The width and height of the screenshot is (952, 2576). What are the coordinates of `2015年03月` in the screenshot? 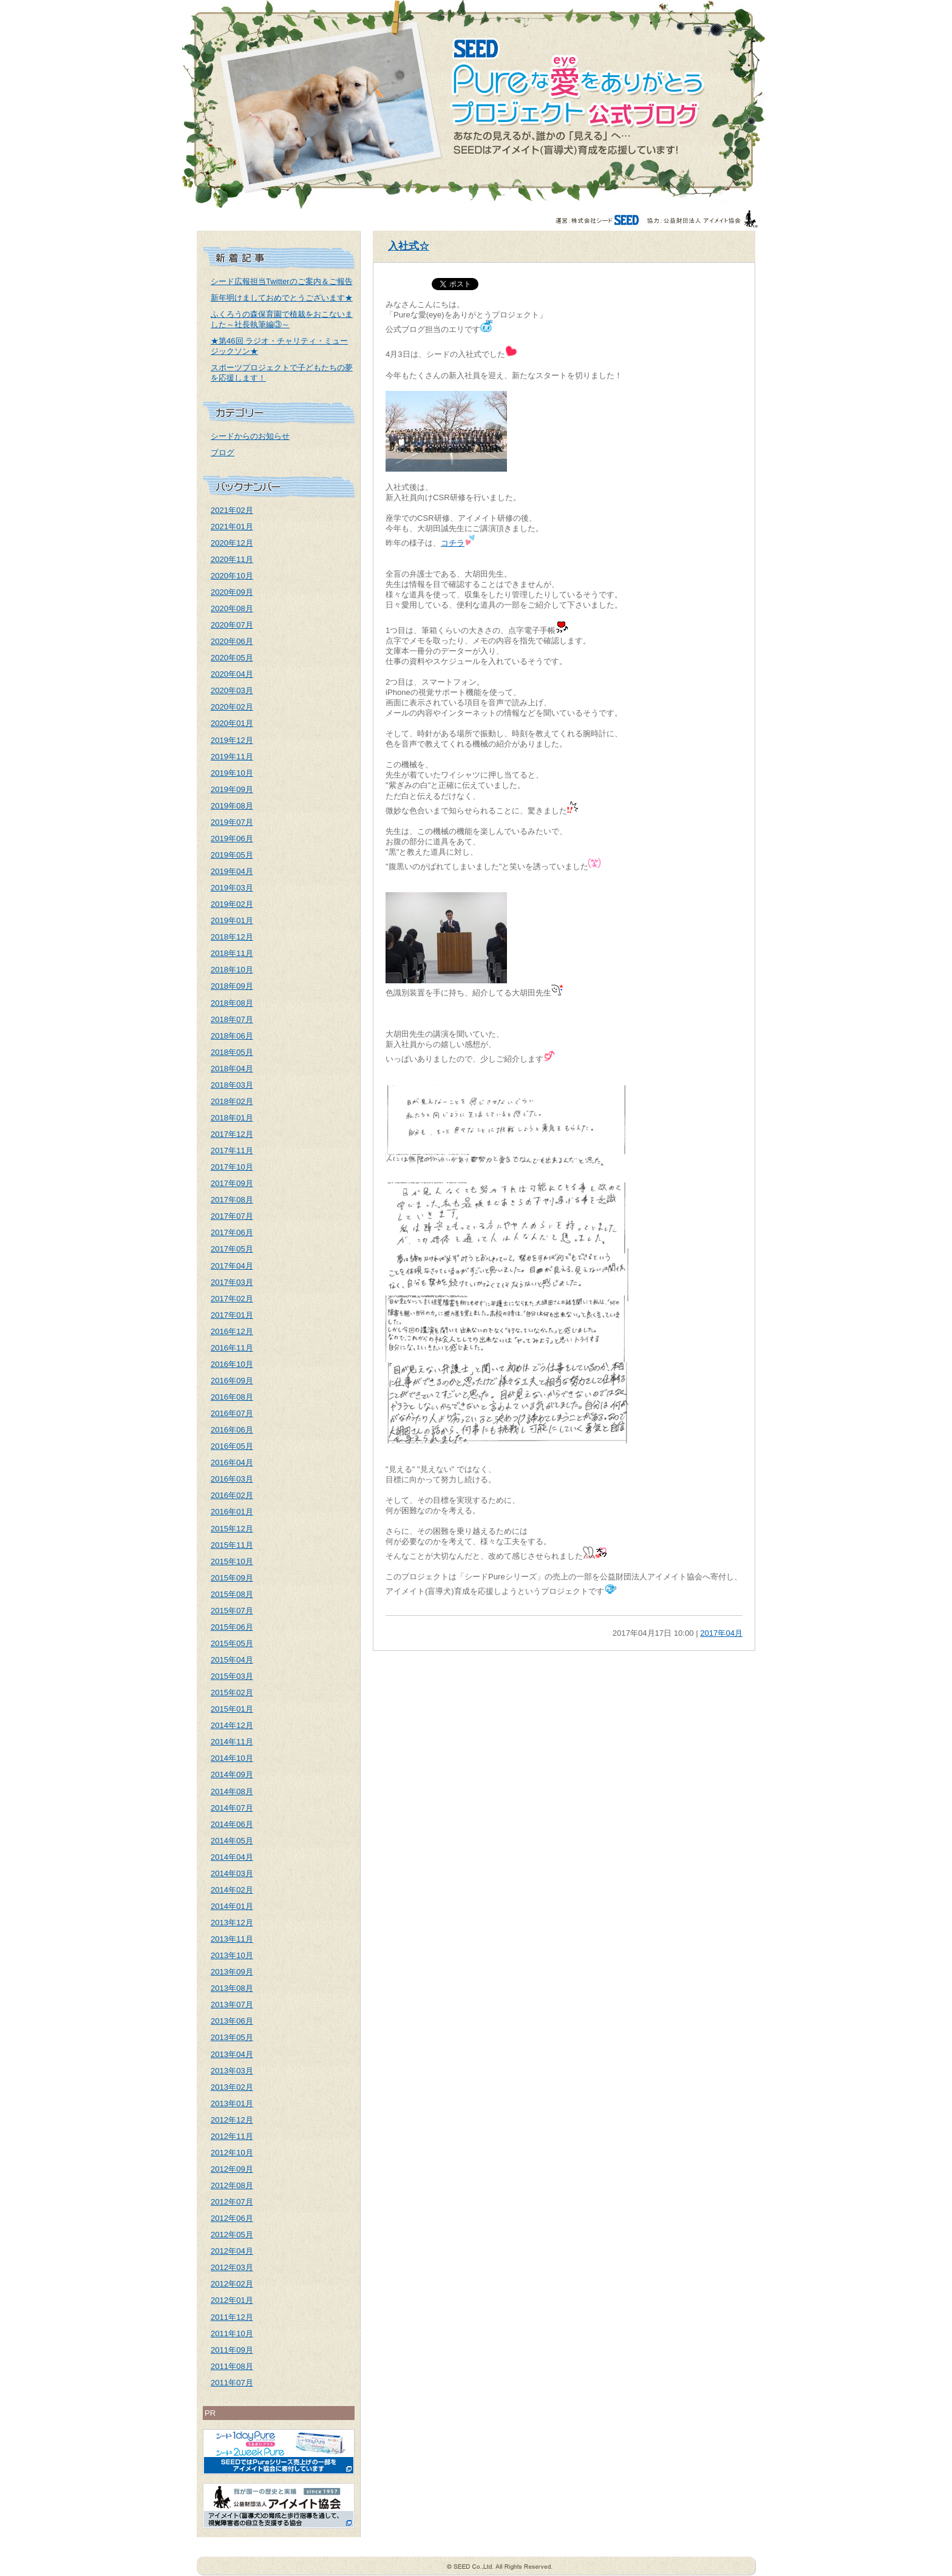 It's located at (232, 1676).